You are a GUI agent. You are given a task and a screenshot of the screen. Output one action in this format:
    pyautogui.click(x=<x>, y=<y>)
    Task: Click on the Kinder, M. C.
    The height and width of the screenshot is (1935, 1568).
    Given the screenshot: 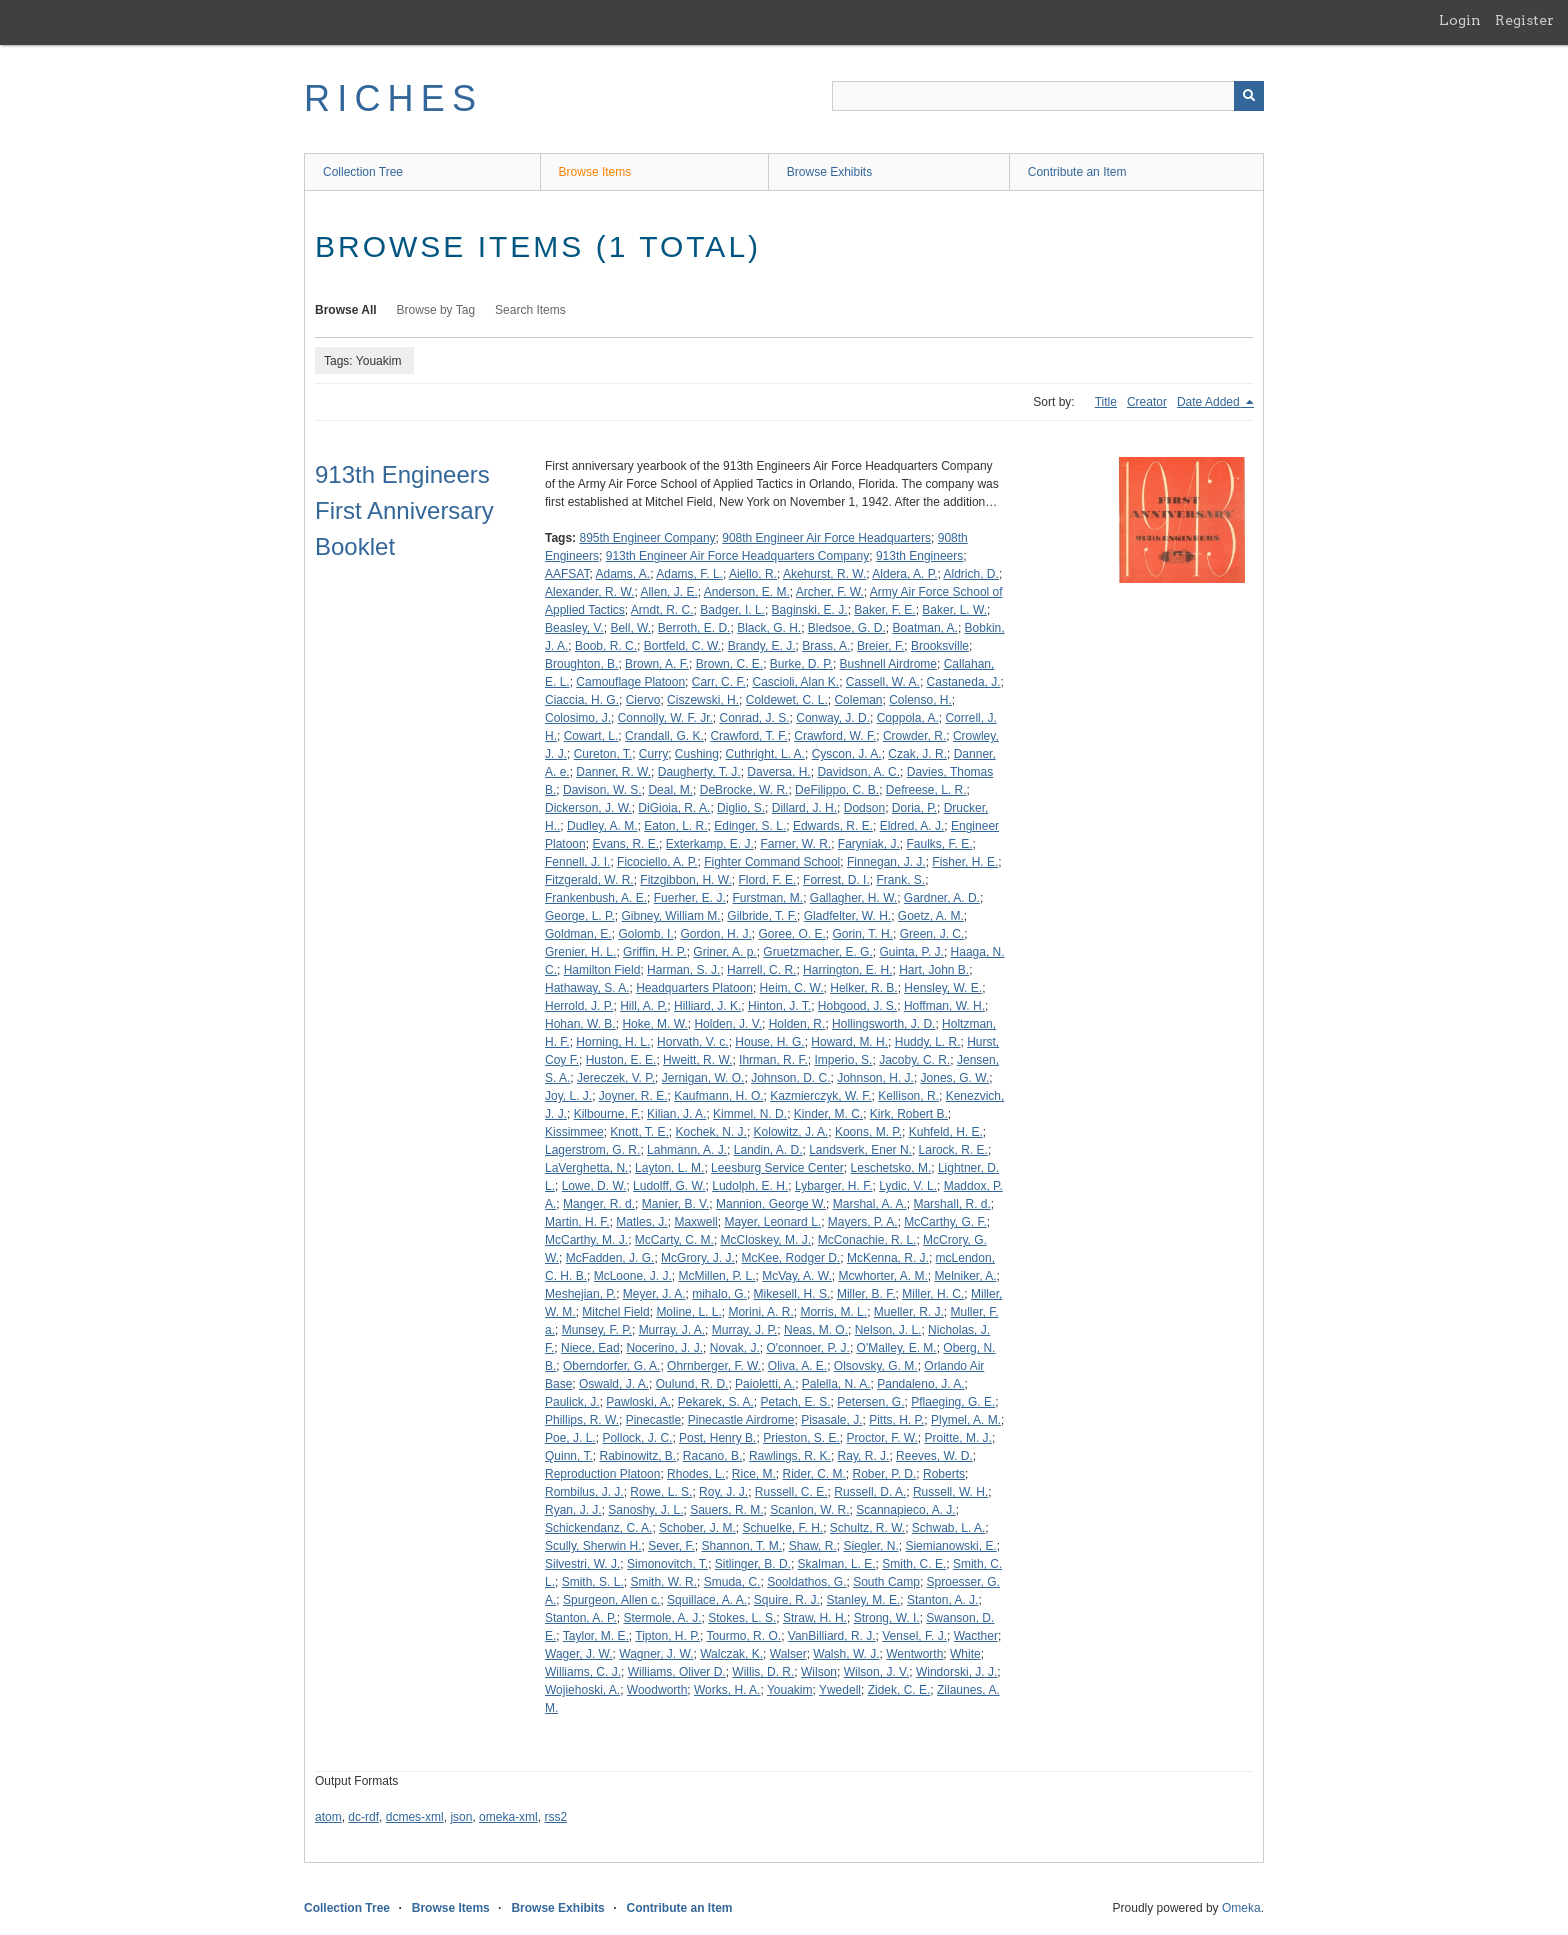 What is the action you would take?
    pyautogui.click(x=828, y=1114)
    